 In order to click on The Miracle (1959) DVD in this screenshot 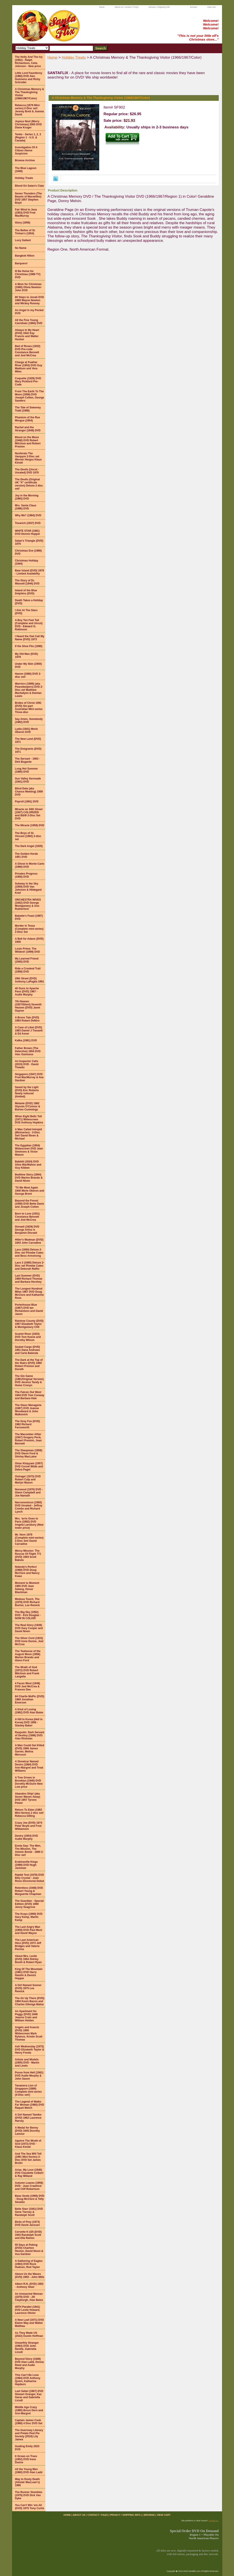, I will do `click(29, 825)`.